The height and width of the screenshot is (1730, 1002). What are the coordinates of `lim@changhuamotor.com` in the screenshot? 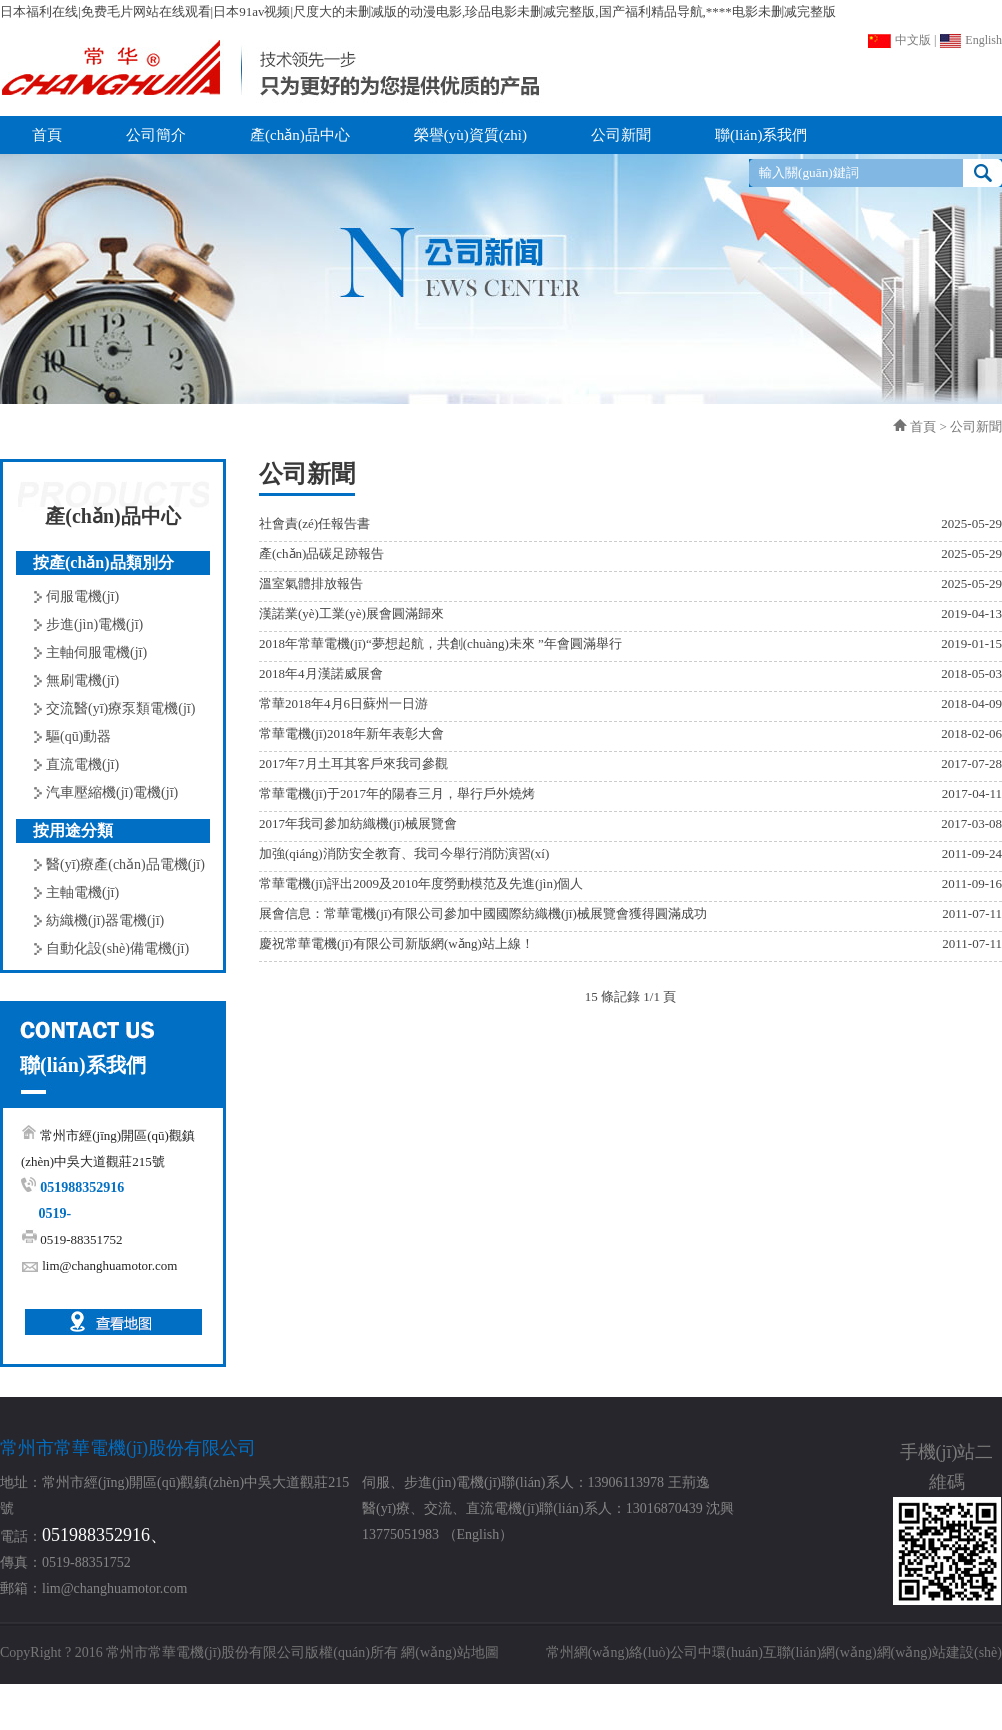 It's located at (109, 1265).